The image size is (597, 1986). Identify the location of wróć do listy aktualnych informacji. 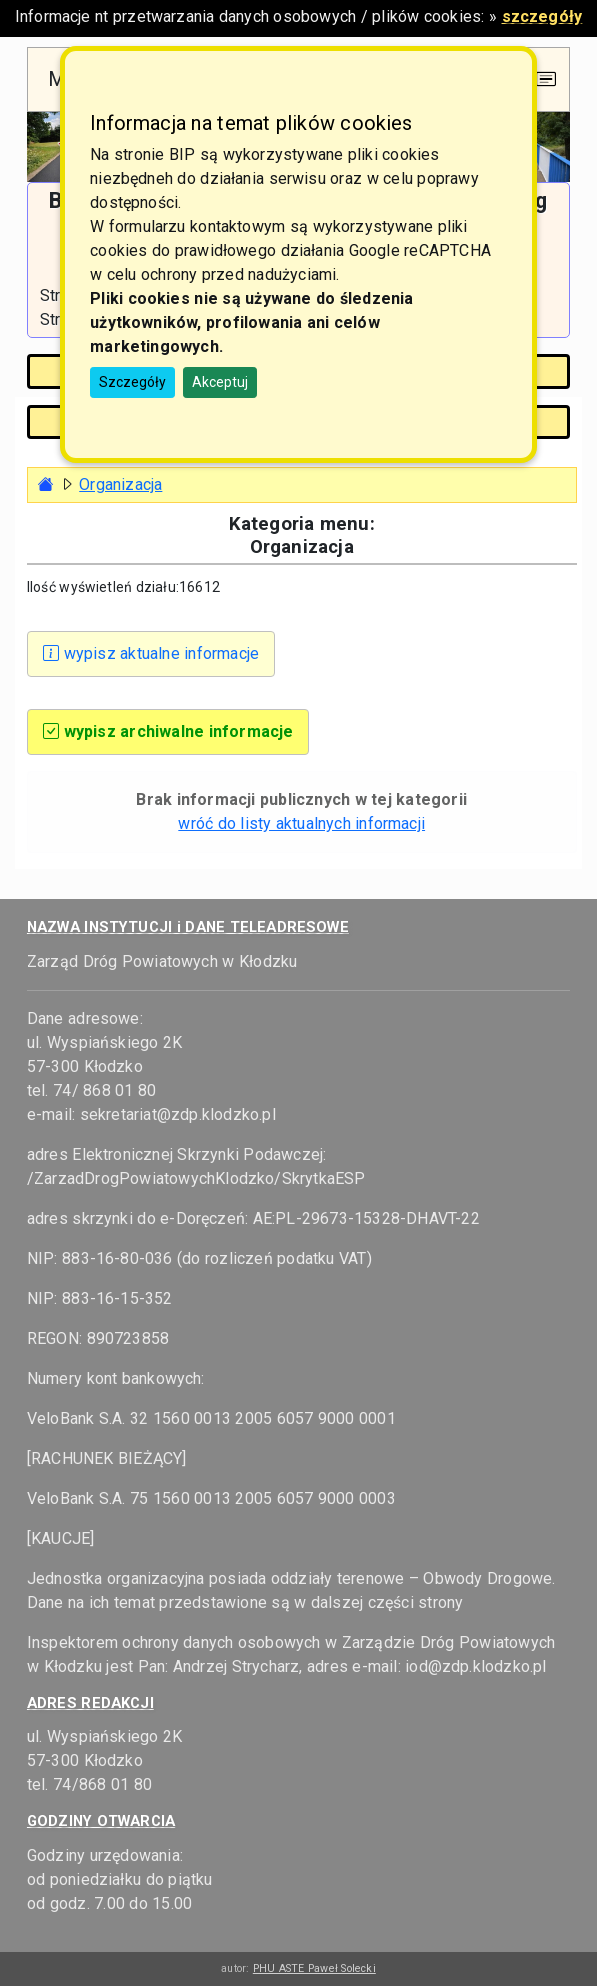
(301, 823).